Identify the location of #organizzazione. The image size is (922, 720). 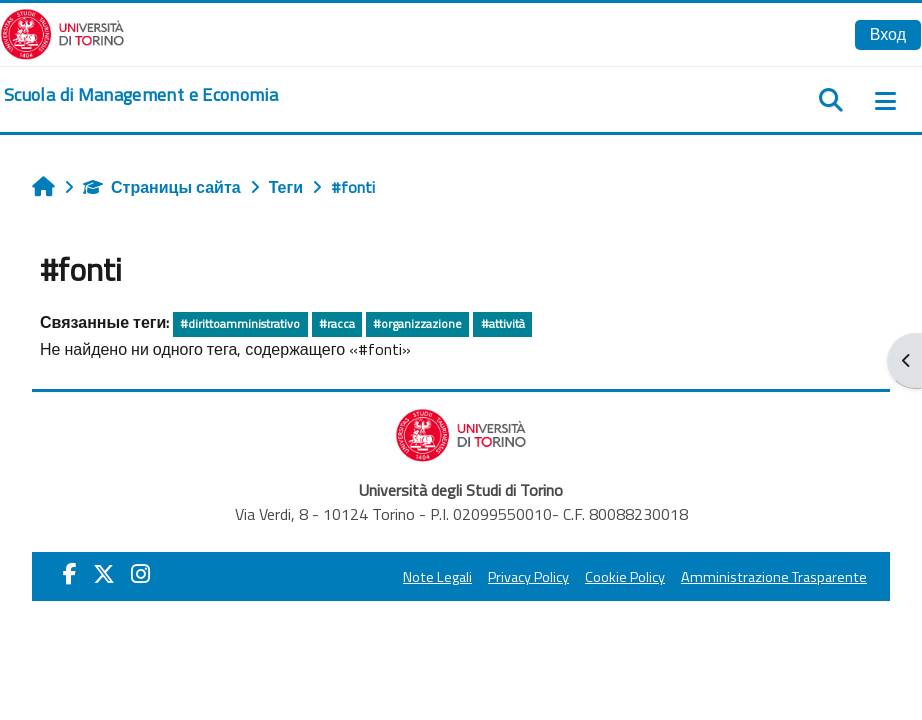
(417, 323).